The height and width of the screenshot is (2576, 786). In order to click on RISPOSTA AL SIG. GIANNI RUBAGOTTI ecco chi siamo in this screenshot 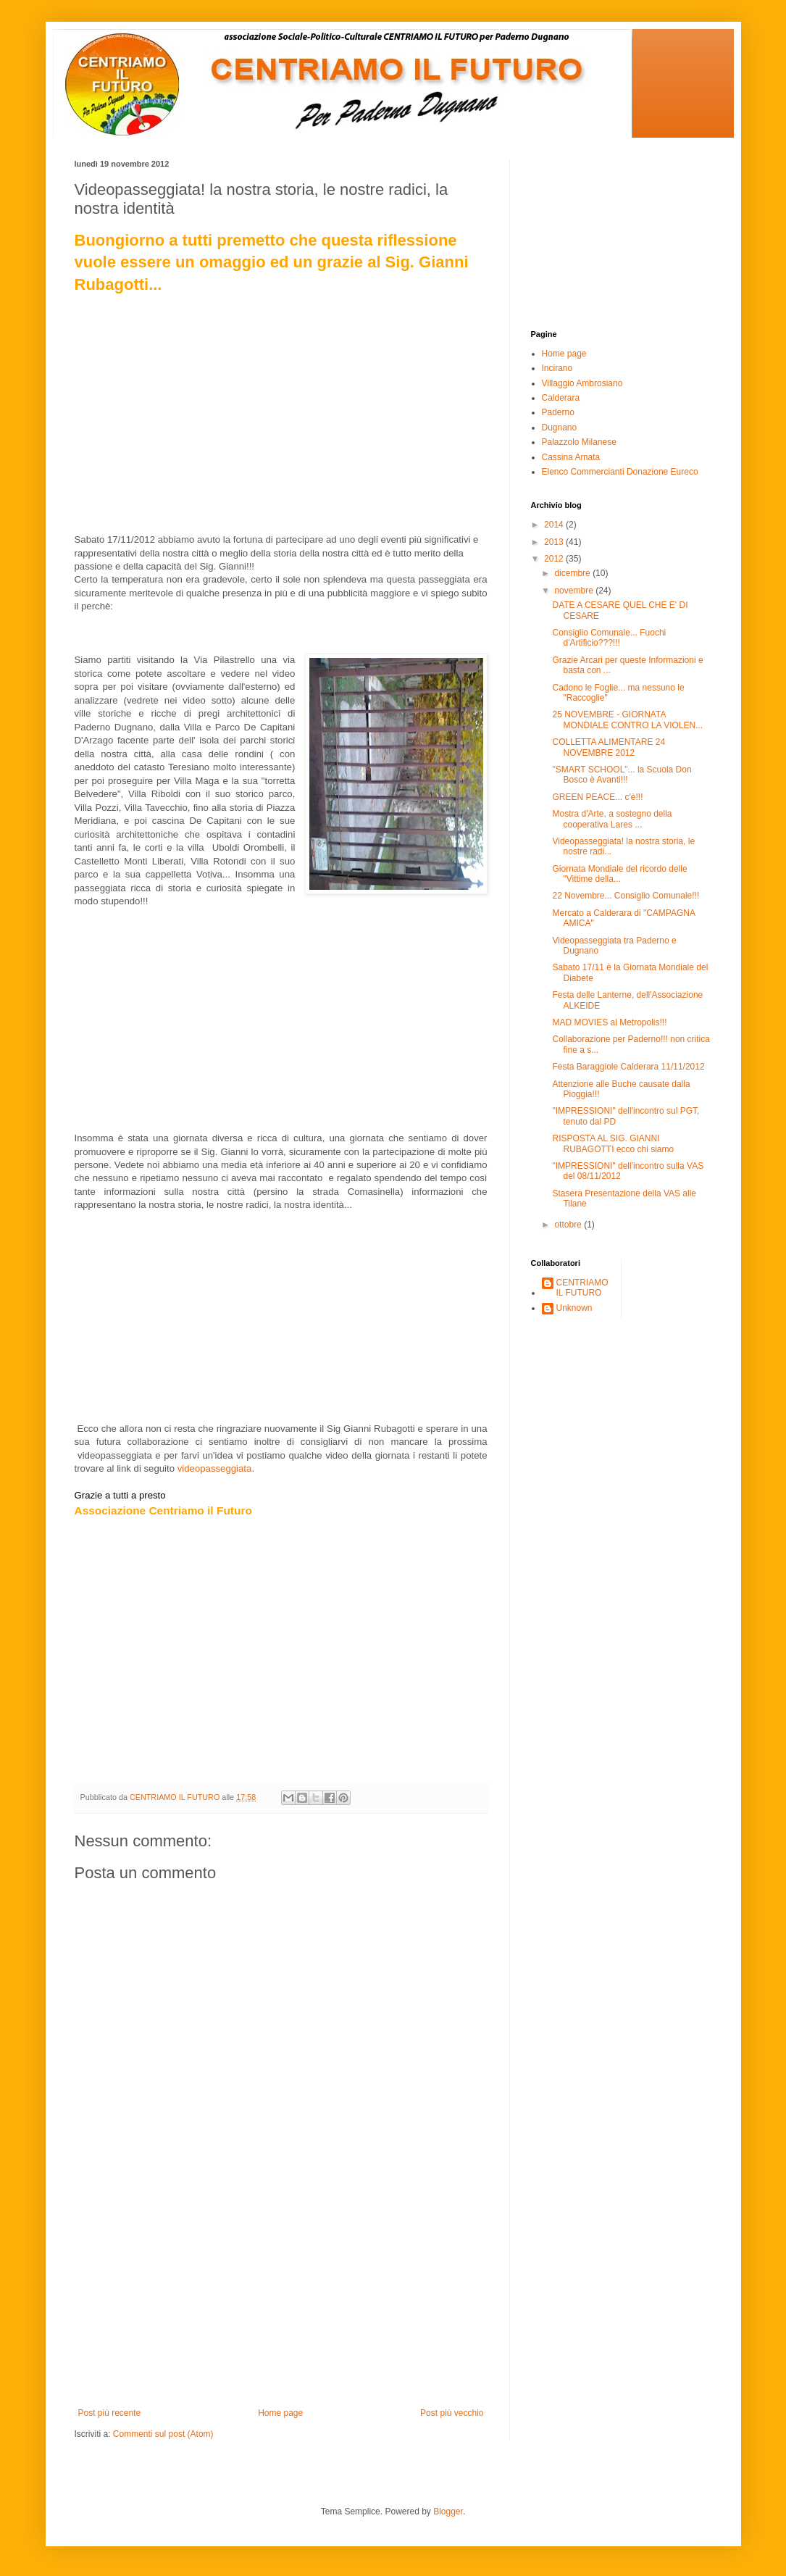, I will do `click(613, 1143)`.